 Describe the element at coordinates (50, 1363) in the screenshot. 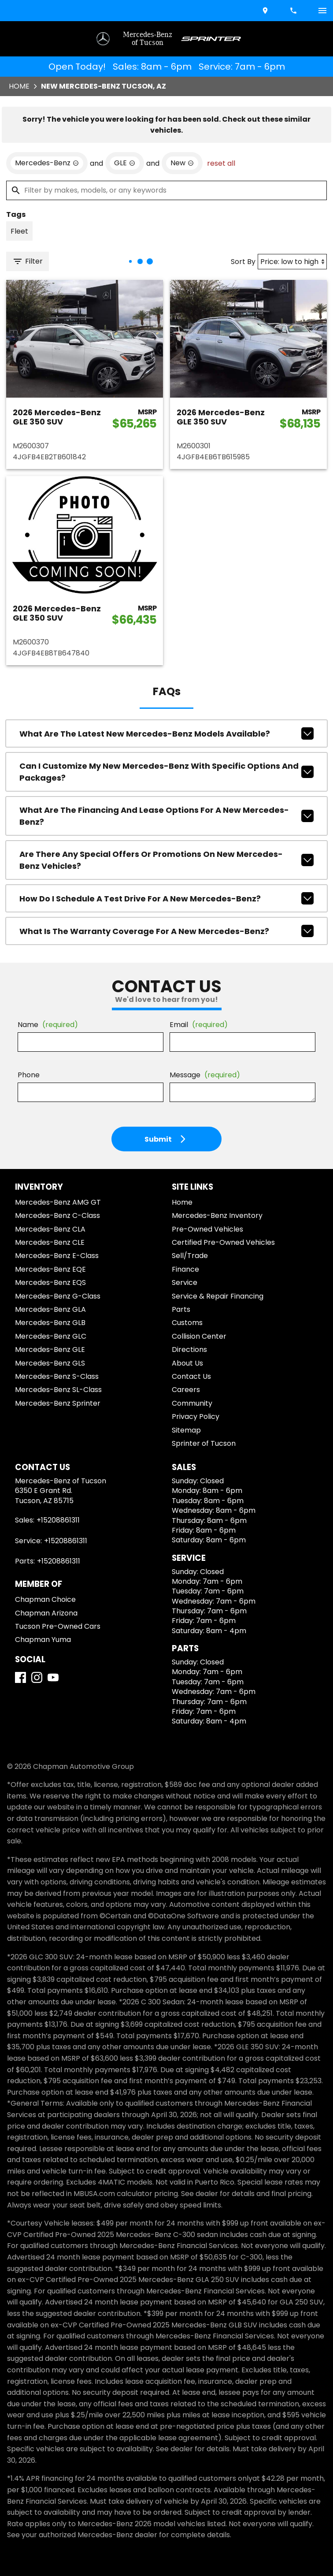

I see `Mercedes-Benz GLS` at that location.